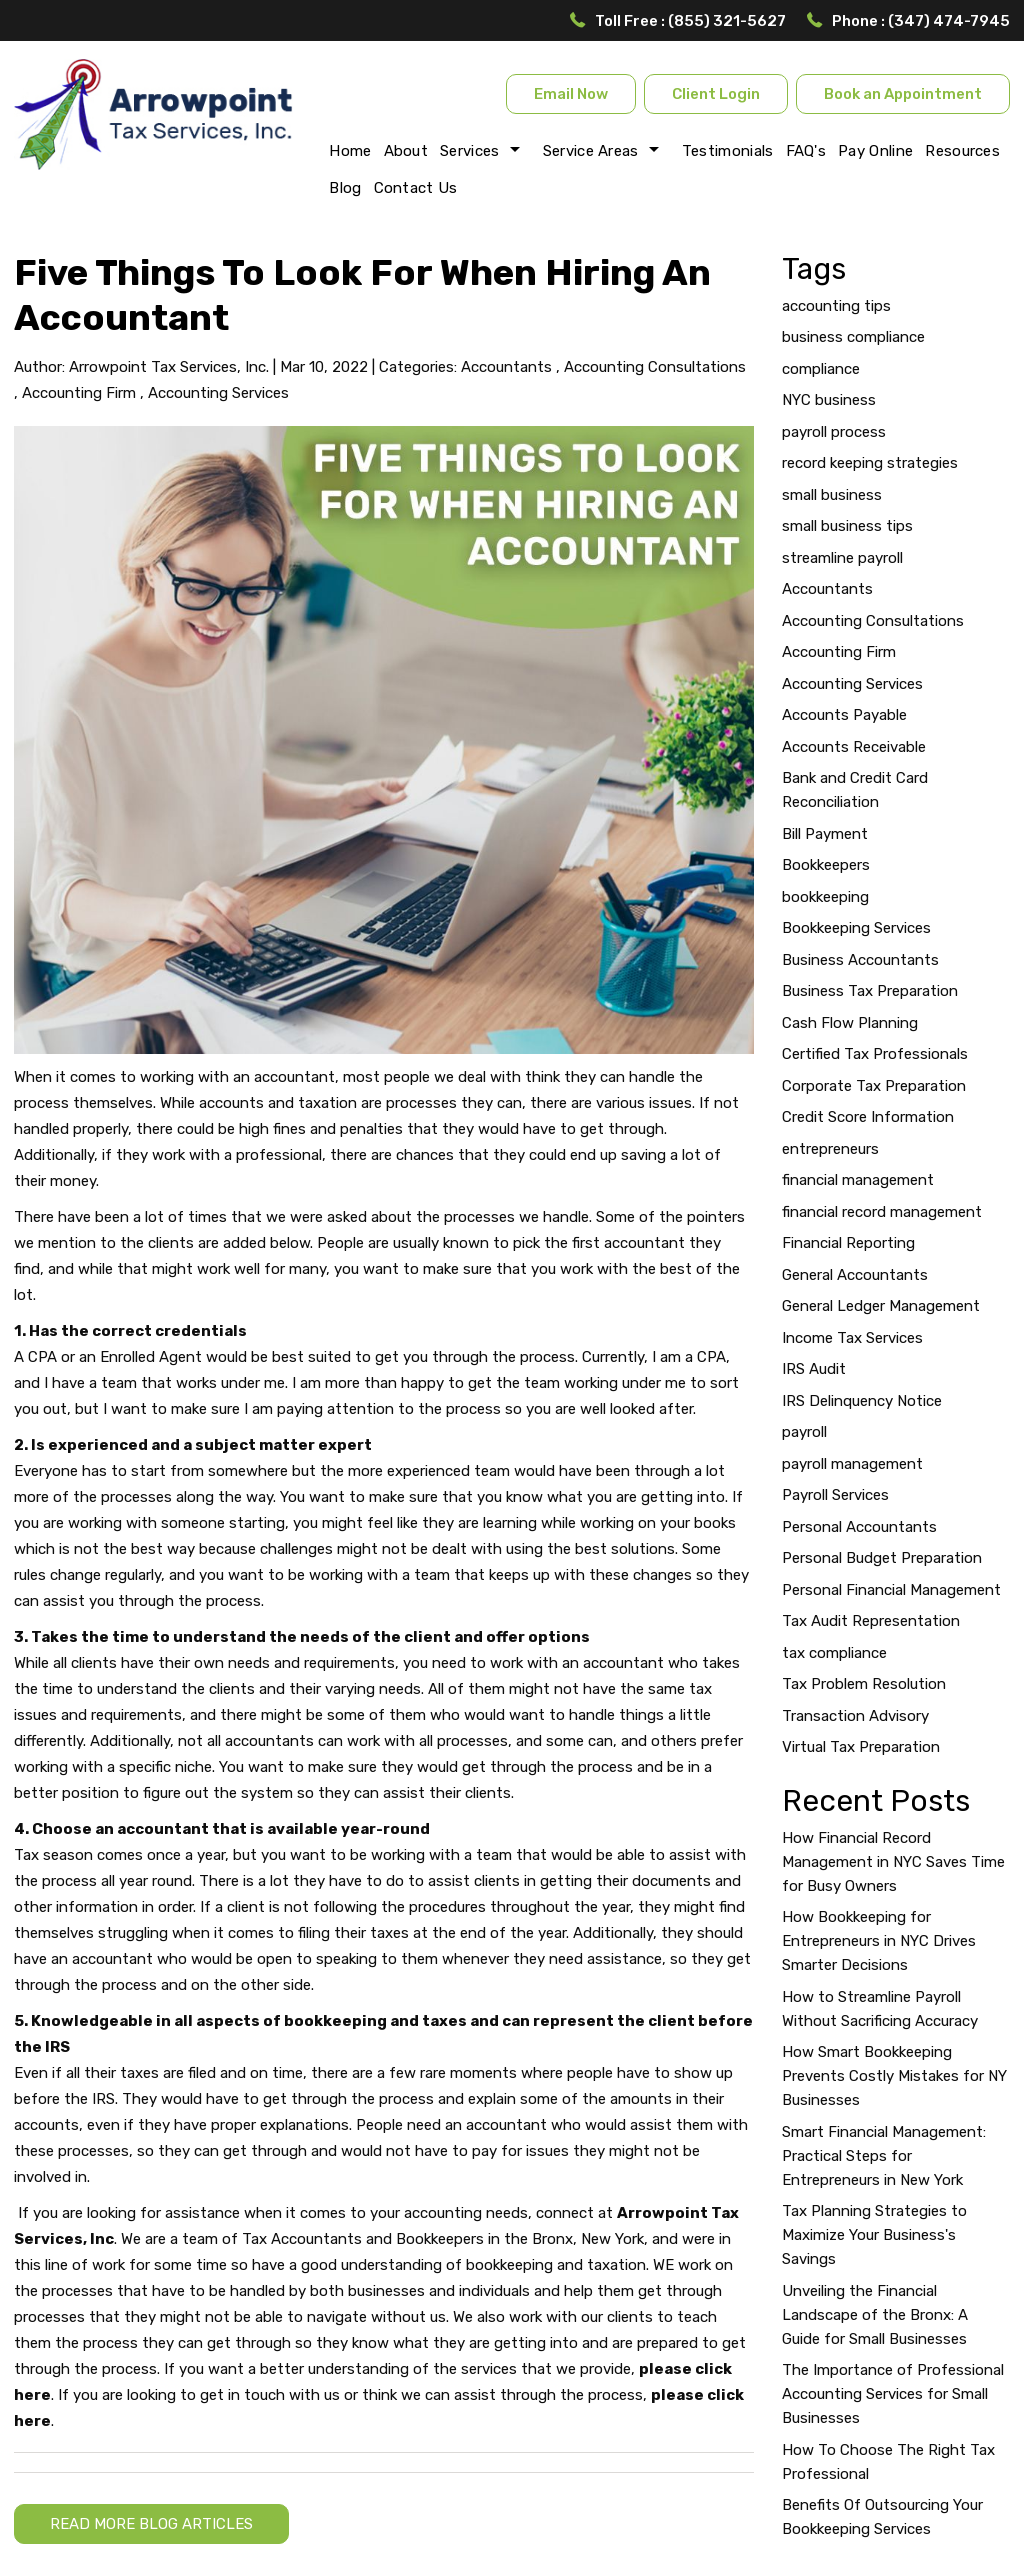 The width and height of the screenshot is (1024, 2554). I want to click on entrepreneurs, so click(830, 1149).